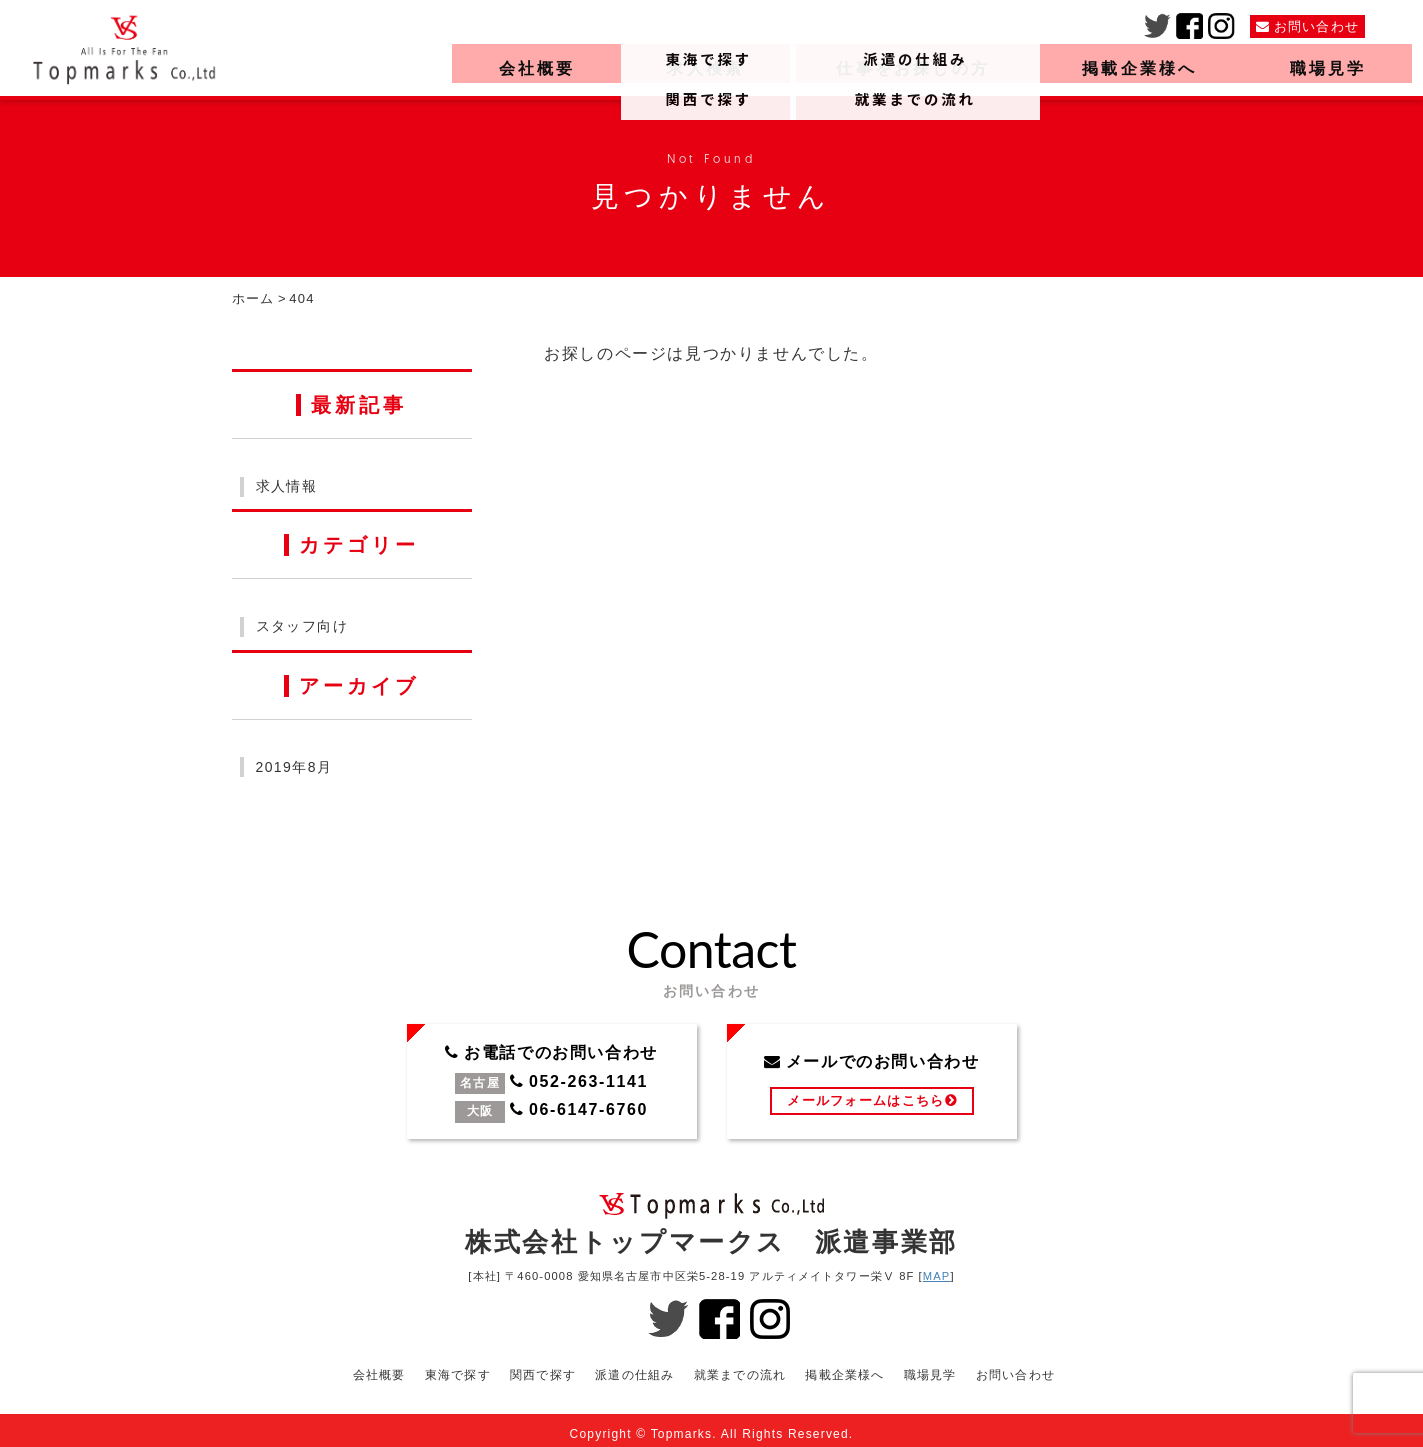  I want to click on お問い合わせ, so click(1016, 1367).